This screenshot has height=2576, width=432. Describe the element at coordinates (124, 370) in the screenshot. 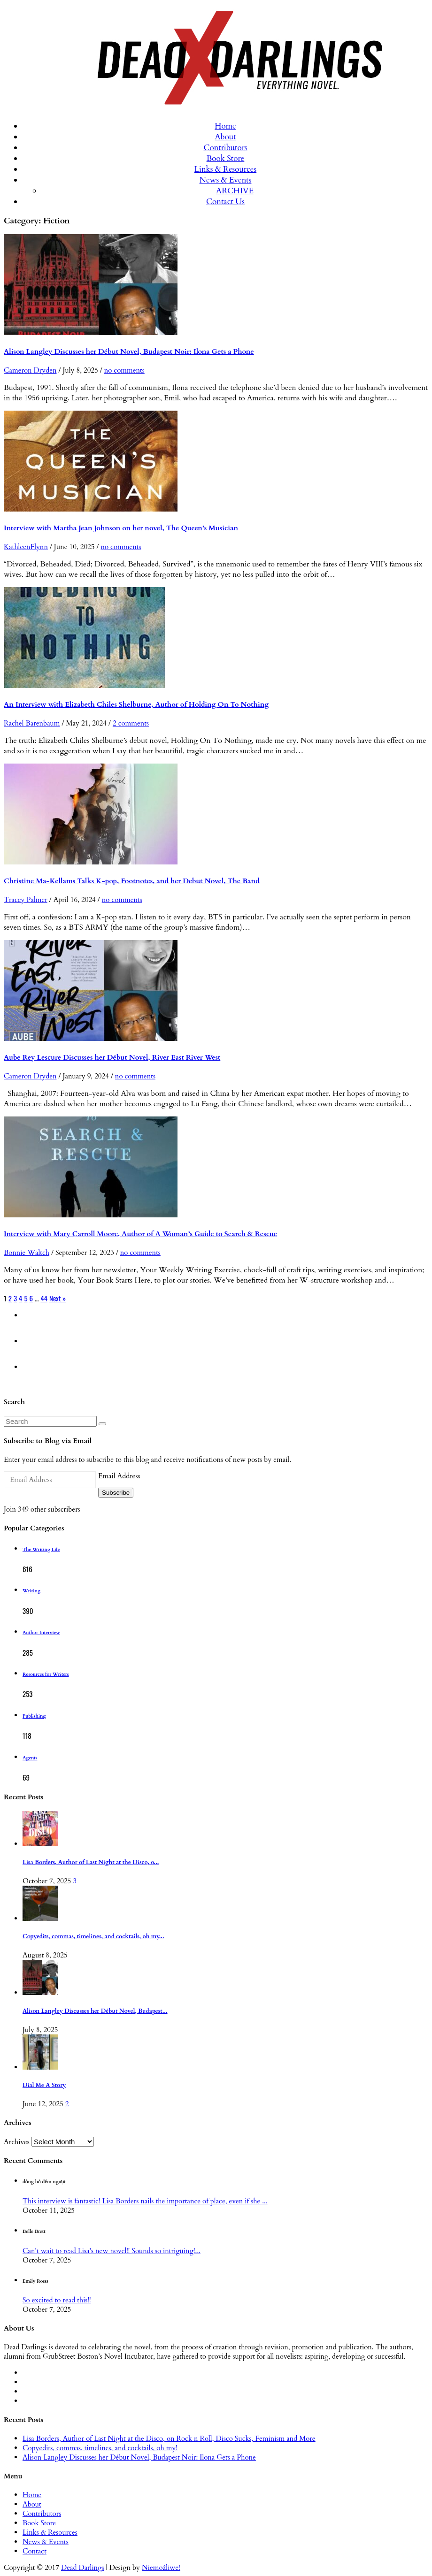

I see `no comments` at that location.